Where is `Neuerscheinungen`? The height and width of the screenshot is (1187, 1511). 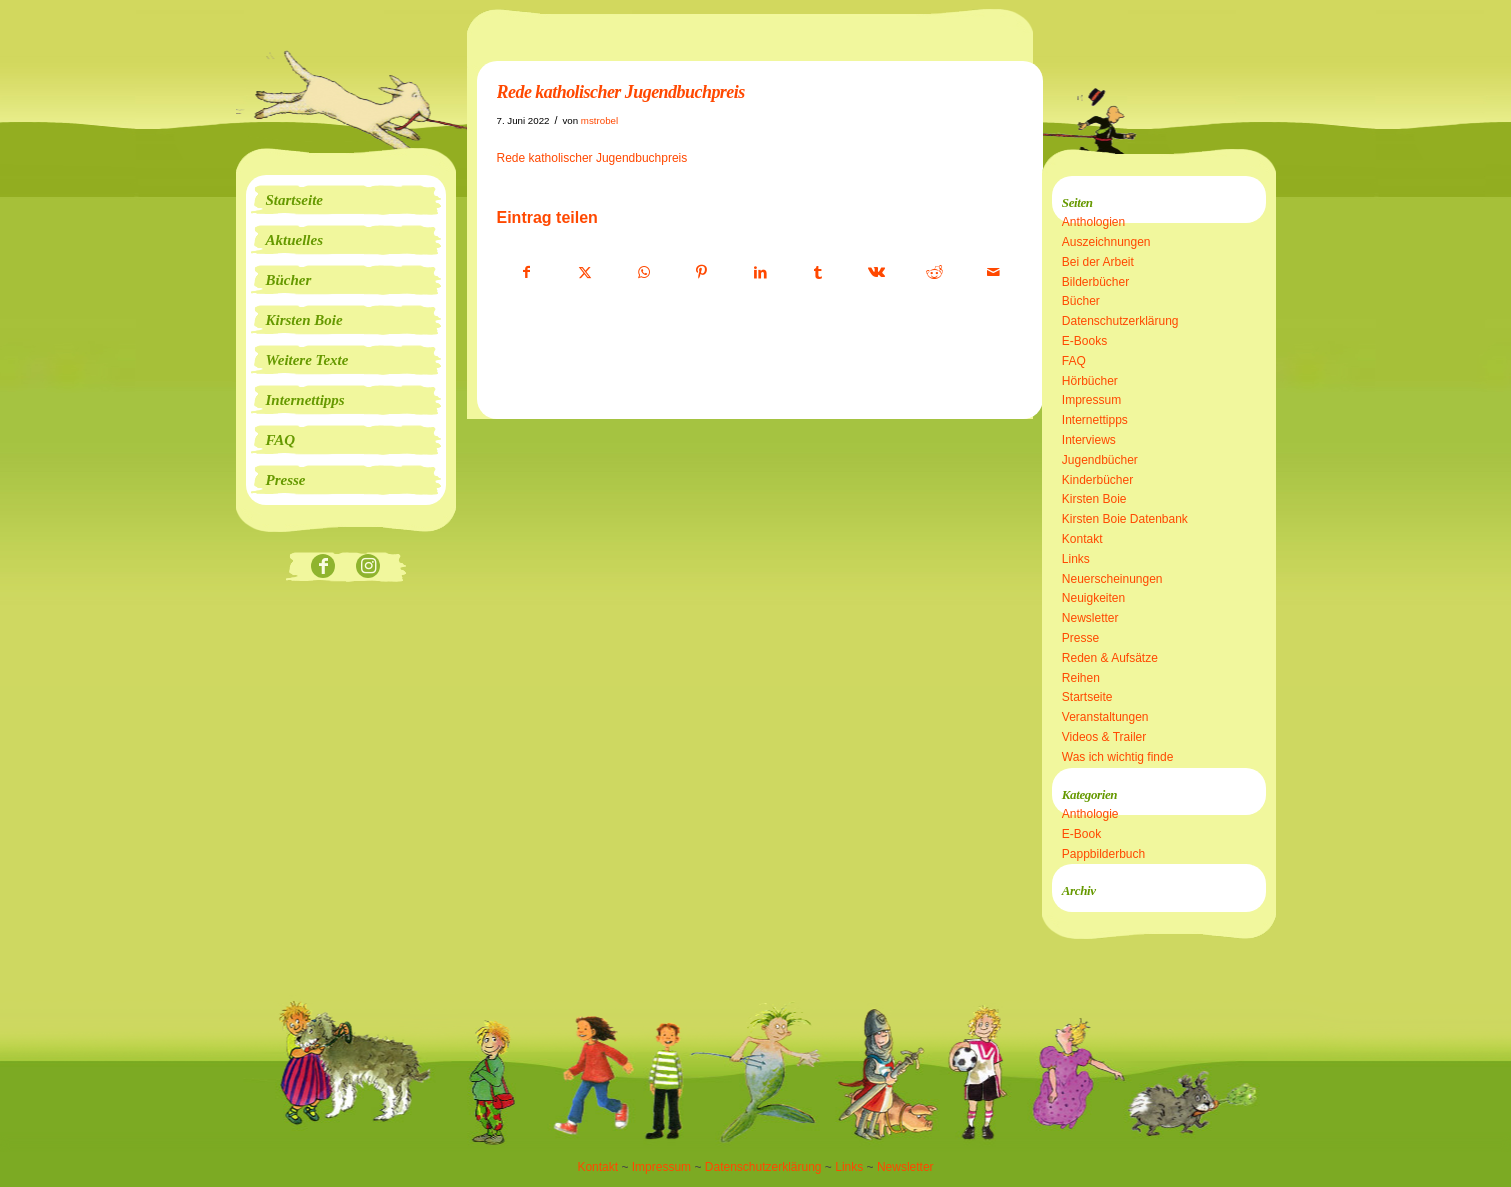 Neuerscheinungen is located at coordinates (1112, 579).